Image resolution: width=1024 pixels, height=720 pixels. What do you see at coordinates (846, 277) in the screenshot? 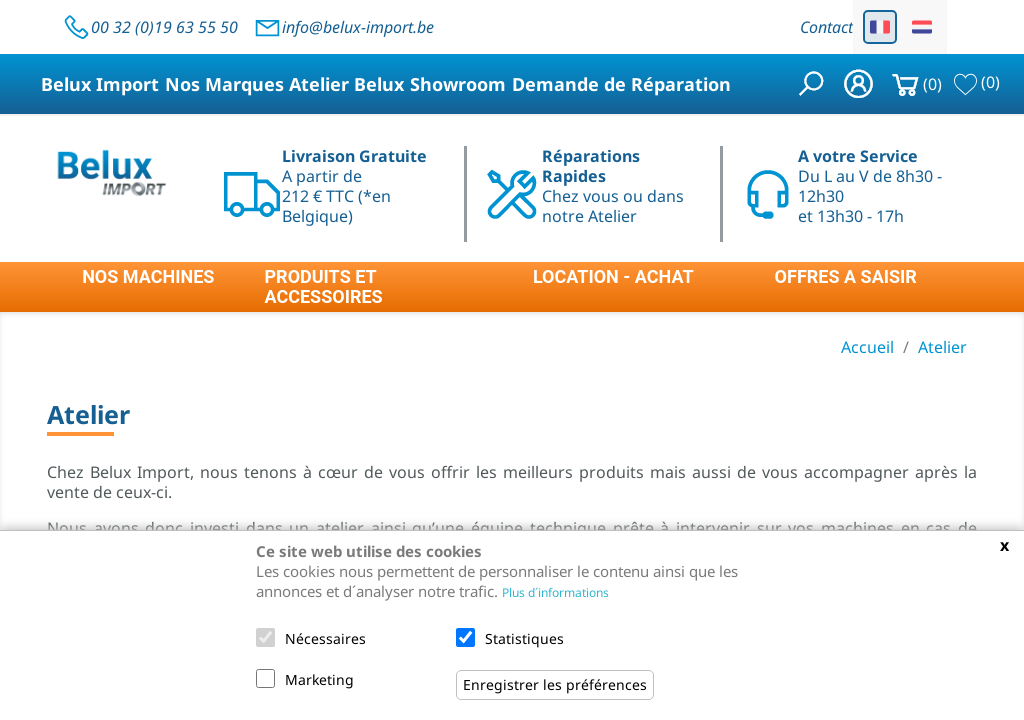
I see `OFFRES A SAISIR` at bounding box center [846, 277].